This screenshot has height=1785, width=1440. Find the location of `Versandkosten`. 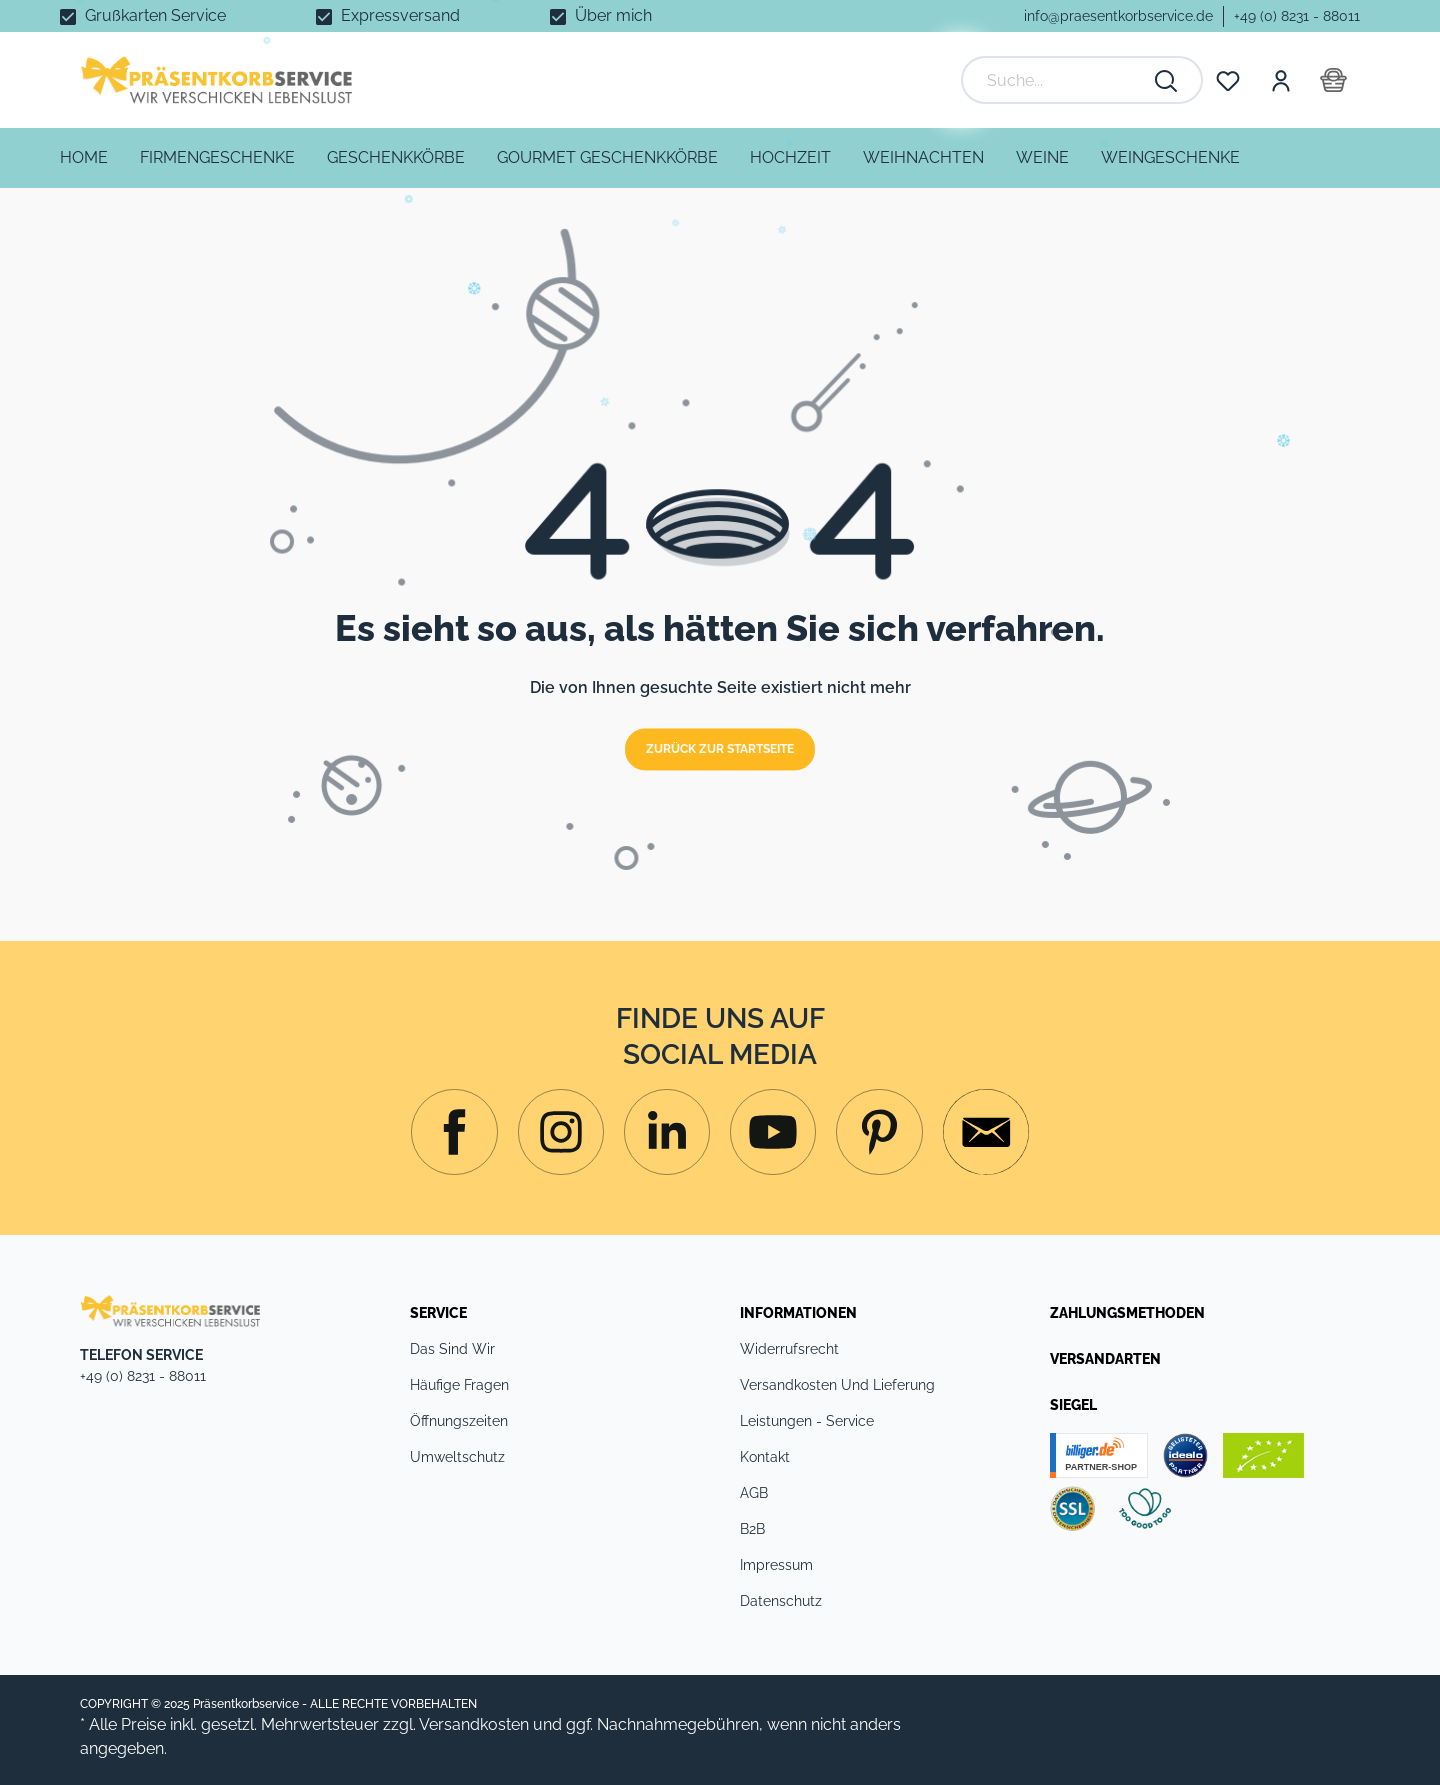

Versandkosten is located at coordinates (474, 1724).